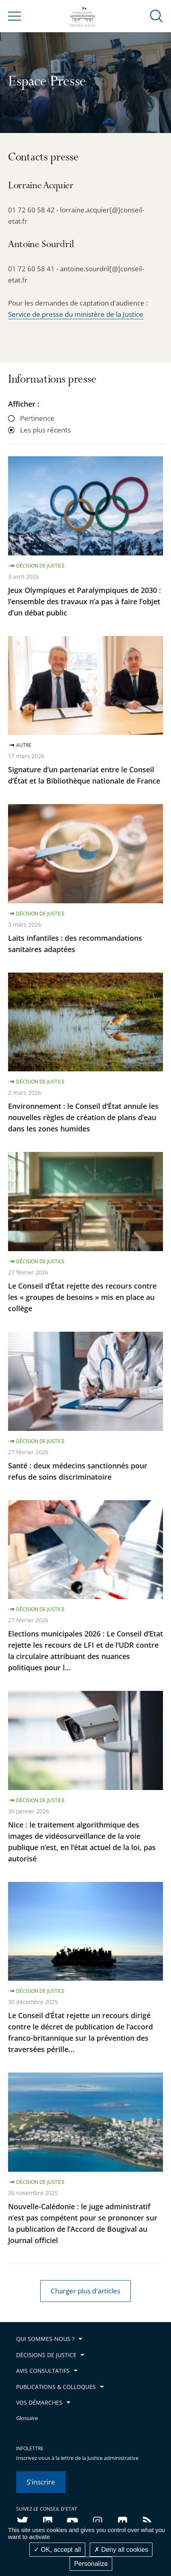 The image size is (171, 2576). I want to click on Personalize, so click(91, 2563).